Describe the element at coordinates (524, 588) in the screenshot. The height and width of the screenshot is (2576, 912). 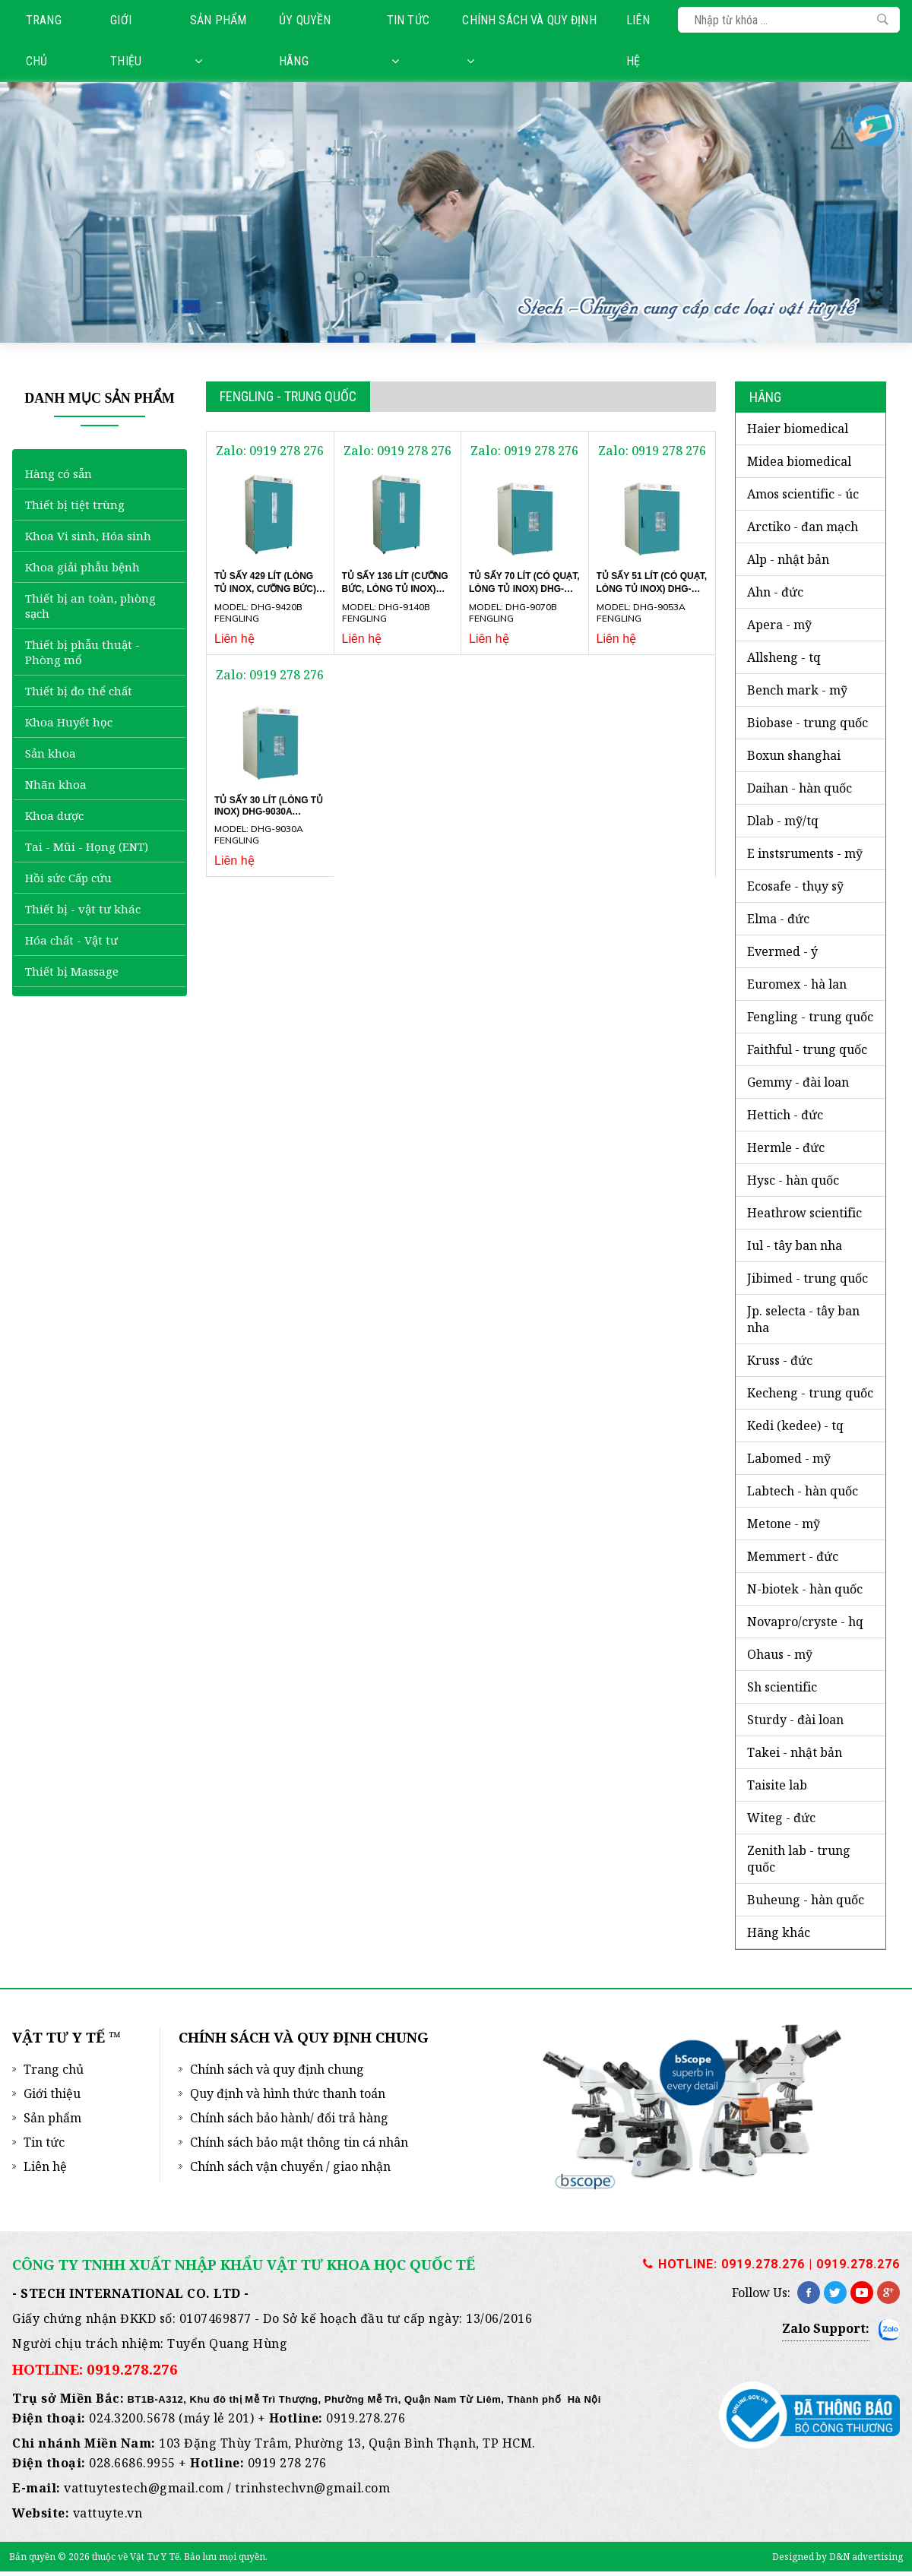
I see `Tủ sấy 70 lít (có quạt, lòng tủ Inox) DHG-9070B Fengling` at that location.